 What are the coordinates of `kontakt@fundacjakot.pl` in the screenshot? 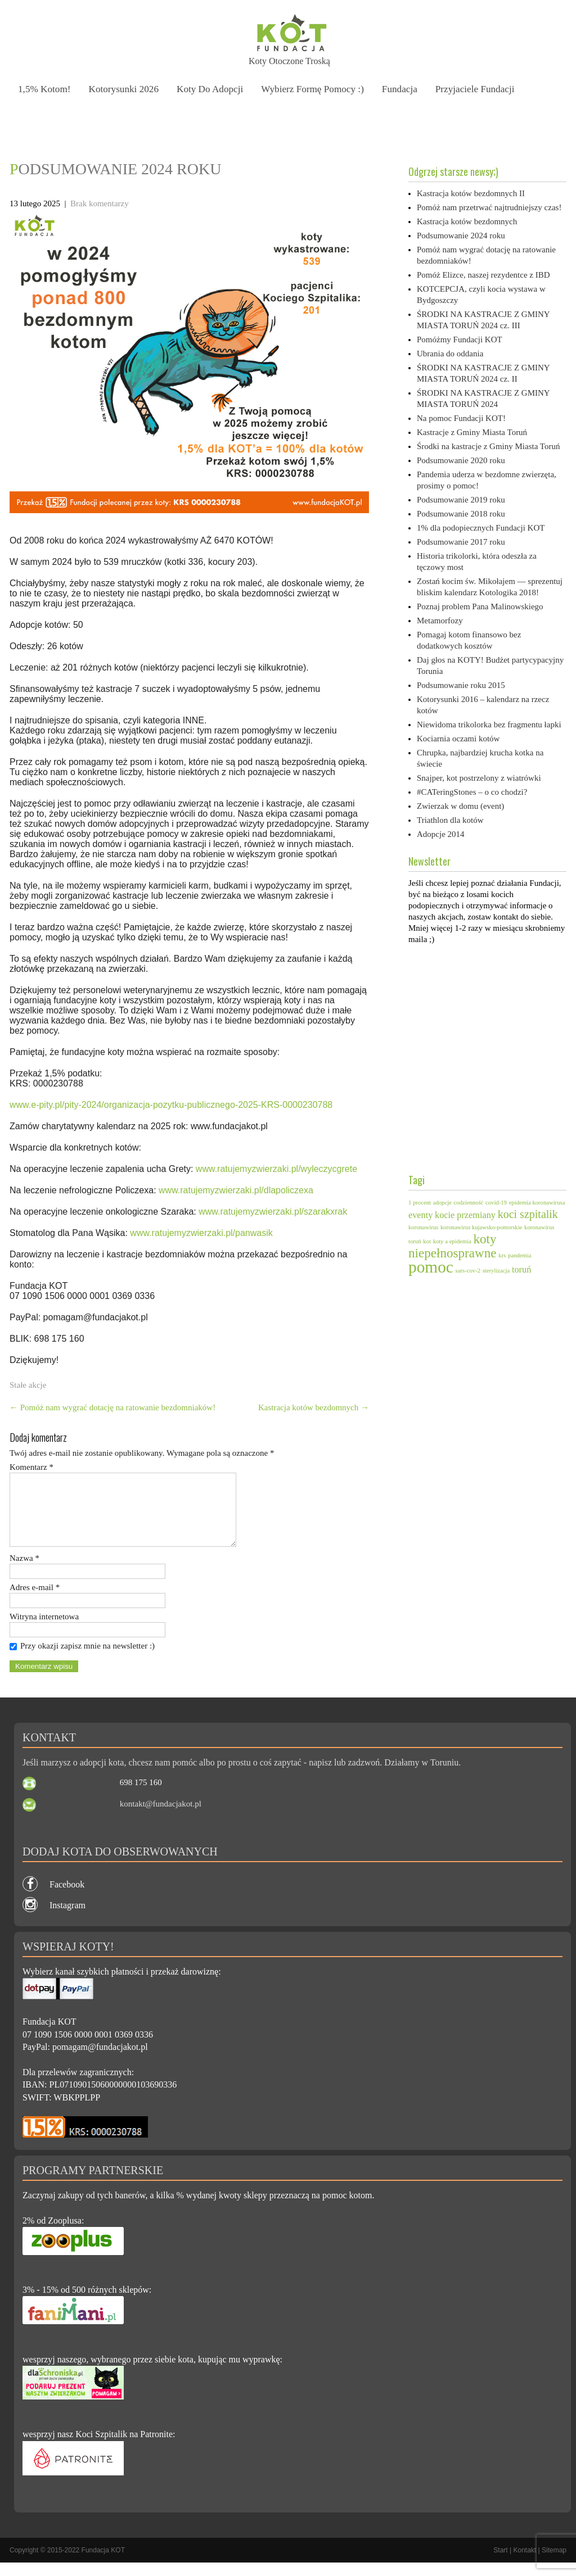 It's located at (160, 1817).